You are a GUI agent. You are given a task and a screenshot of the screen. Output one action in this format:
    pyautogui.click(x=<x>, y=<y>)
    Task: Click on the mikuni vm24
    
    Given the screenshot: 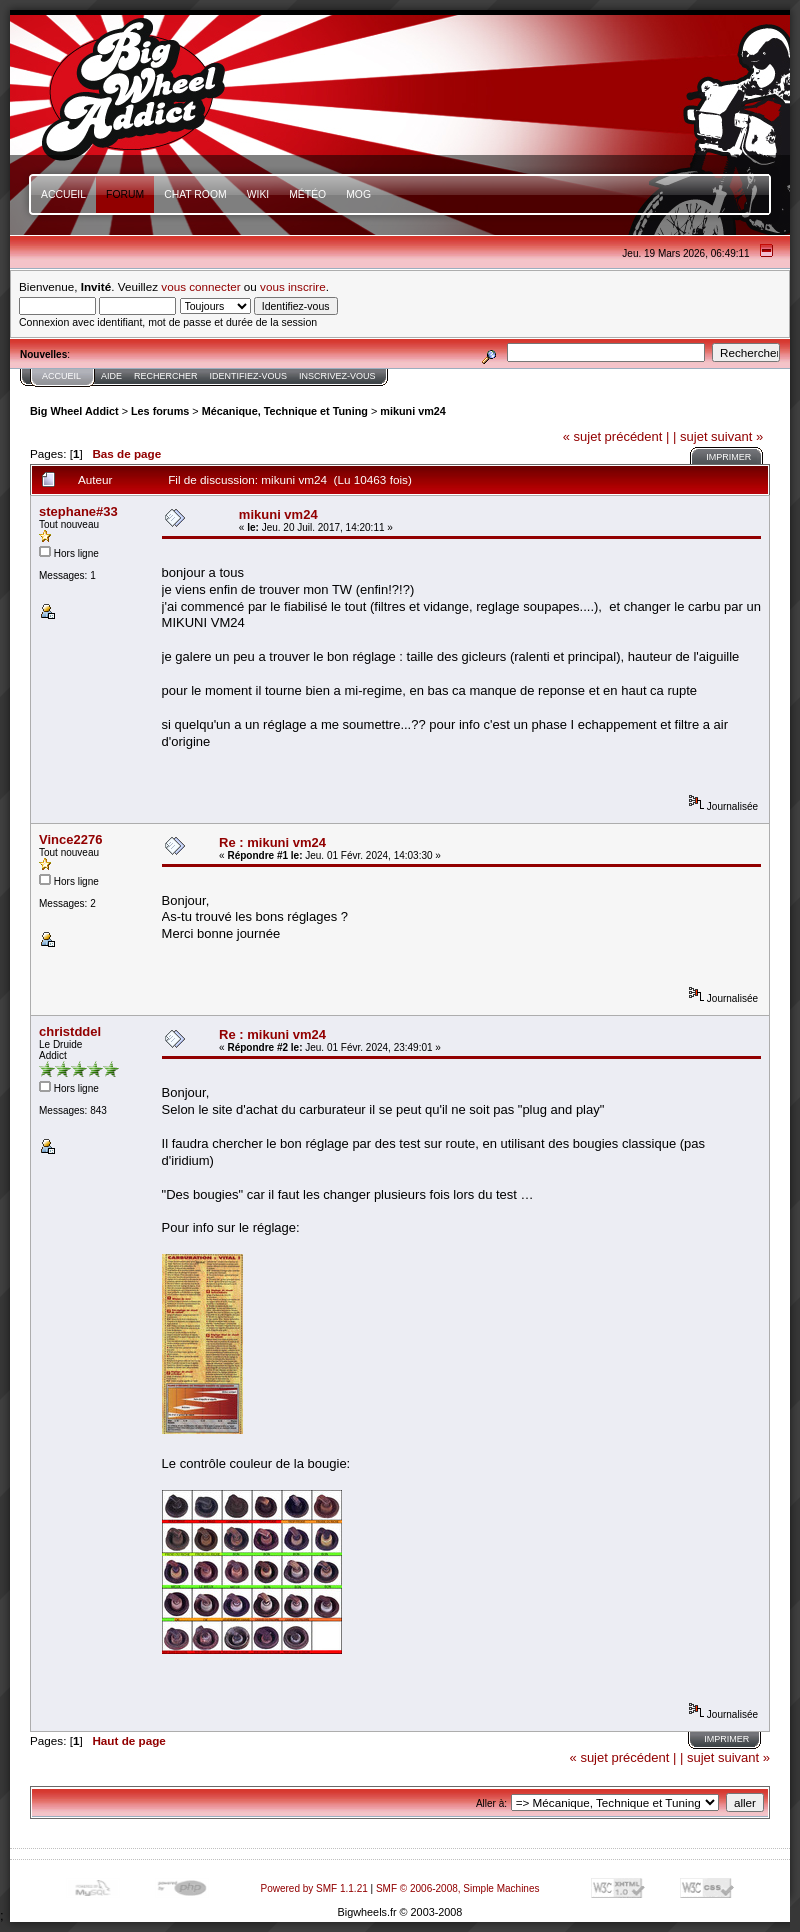 What is the action you would take?
    pyautogui.click(x=413, y=411)
    